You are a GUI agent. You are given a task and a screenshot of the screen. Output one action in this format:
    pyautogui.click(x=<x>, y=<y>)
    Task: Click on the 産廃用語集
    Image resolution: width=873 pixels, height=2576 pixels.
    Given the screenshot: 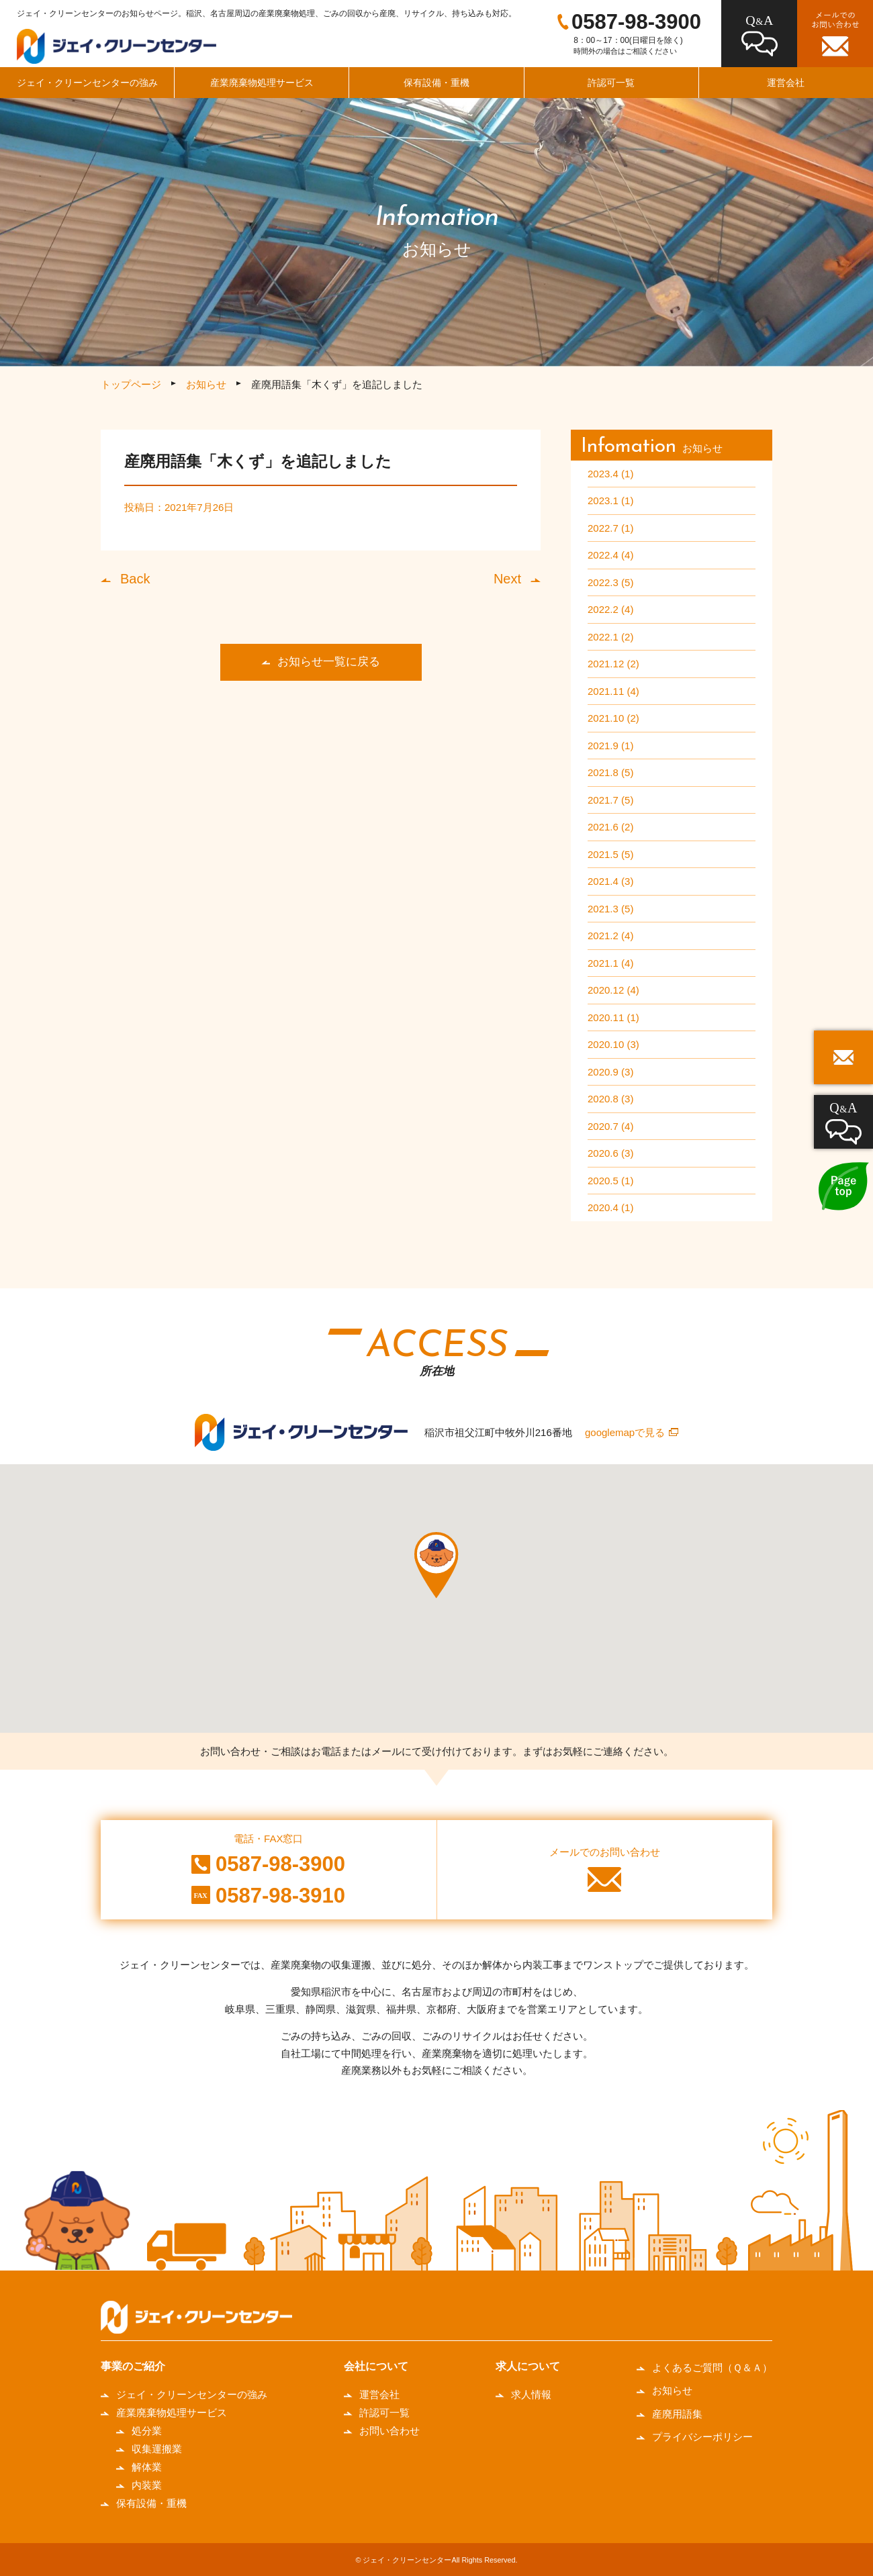 What is the action you would take?
    pyautogui.click(x=677, y=2414)
    